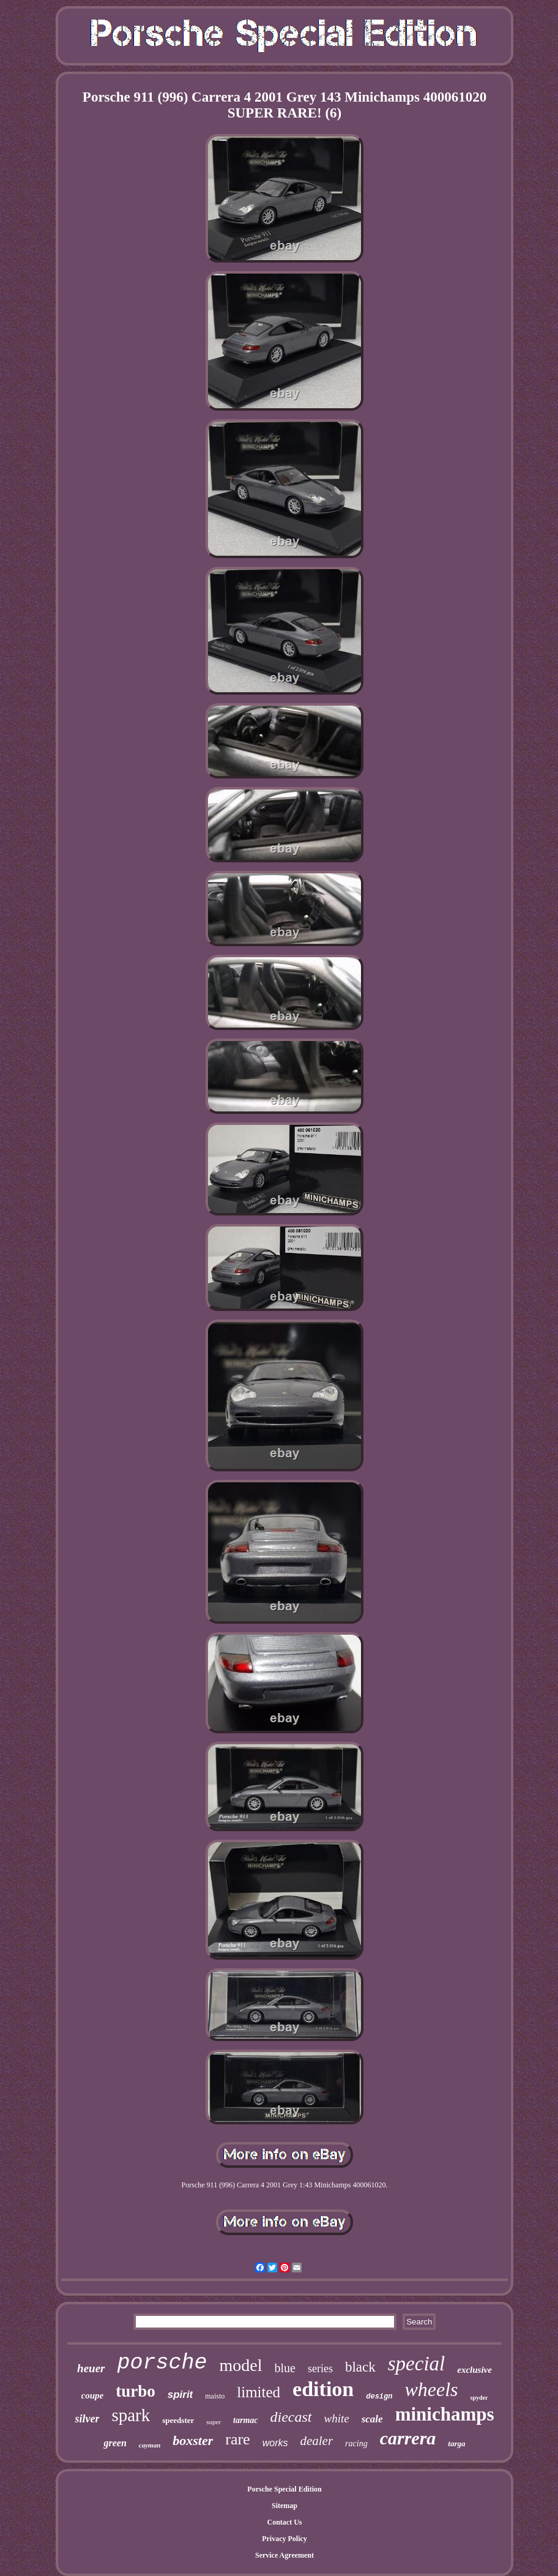  Describe the element at coordinates (431, 2389) in the screenshot. I see `wheels` at that location.